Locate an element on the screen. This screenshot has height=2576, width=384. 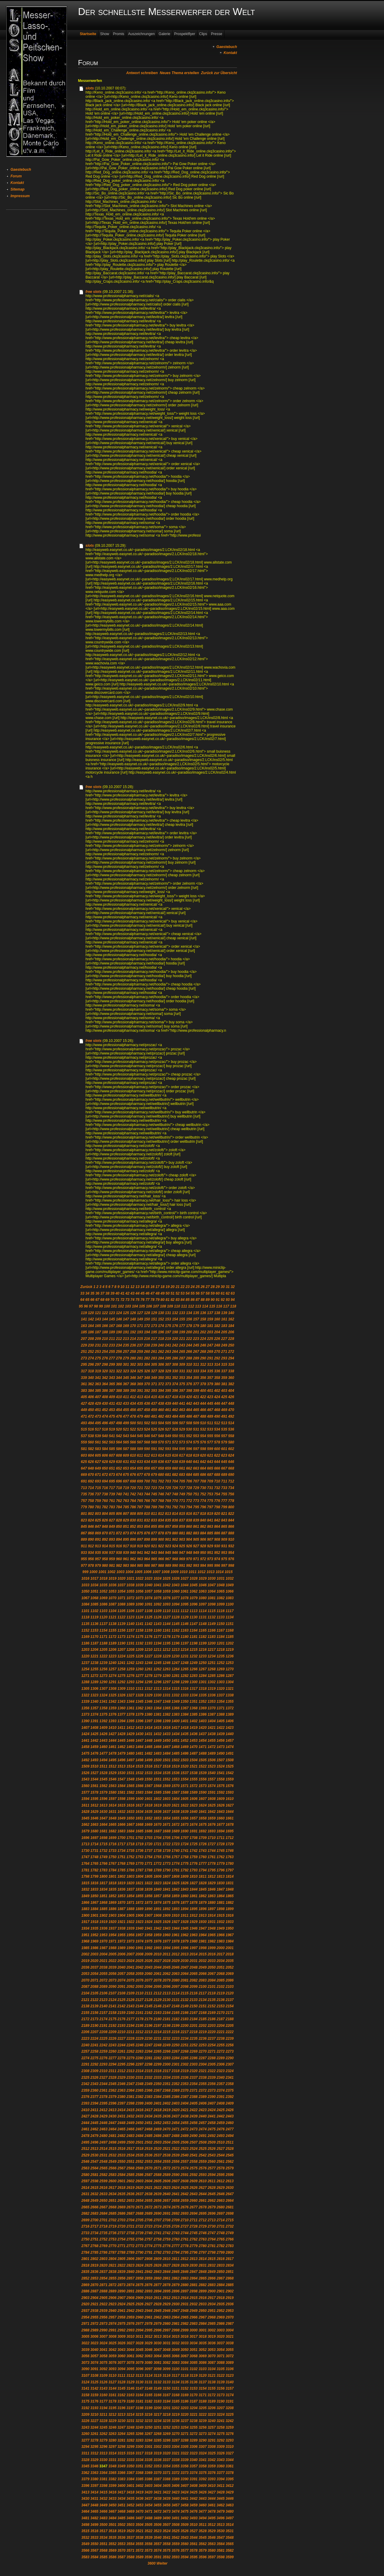
2694 is located at coordinates (194, 2213).